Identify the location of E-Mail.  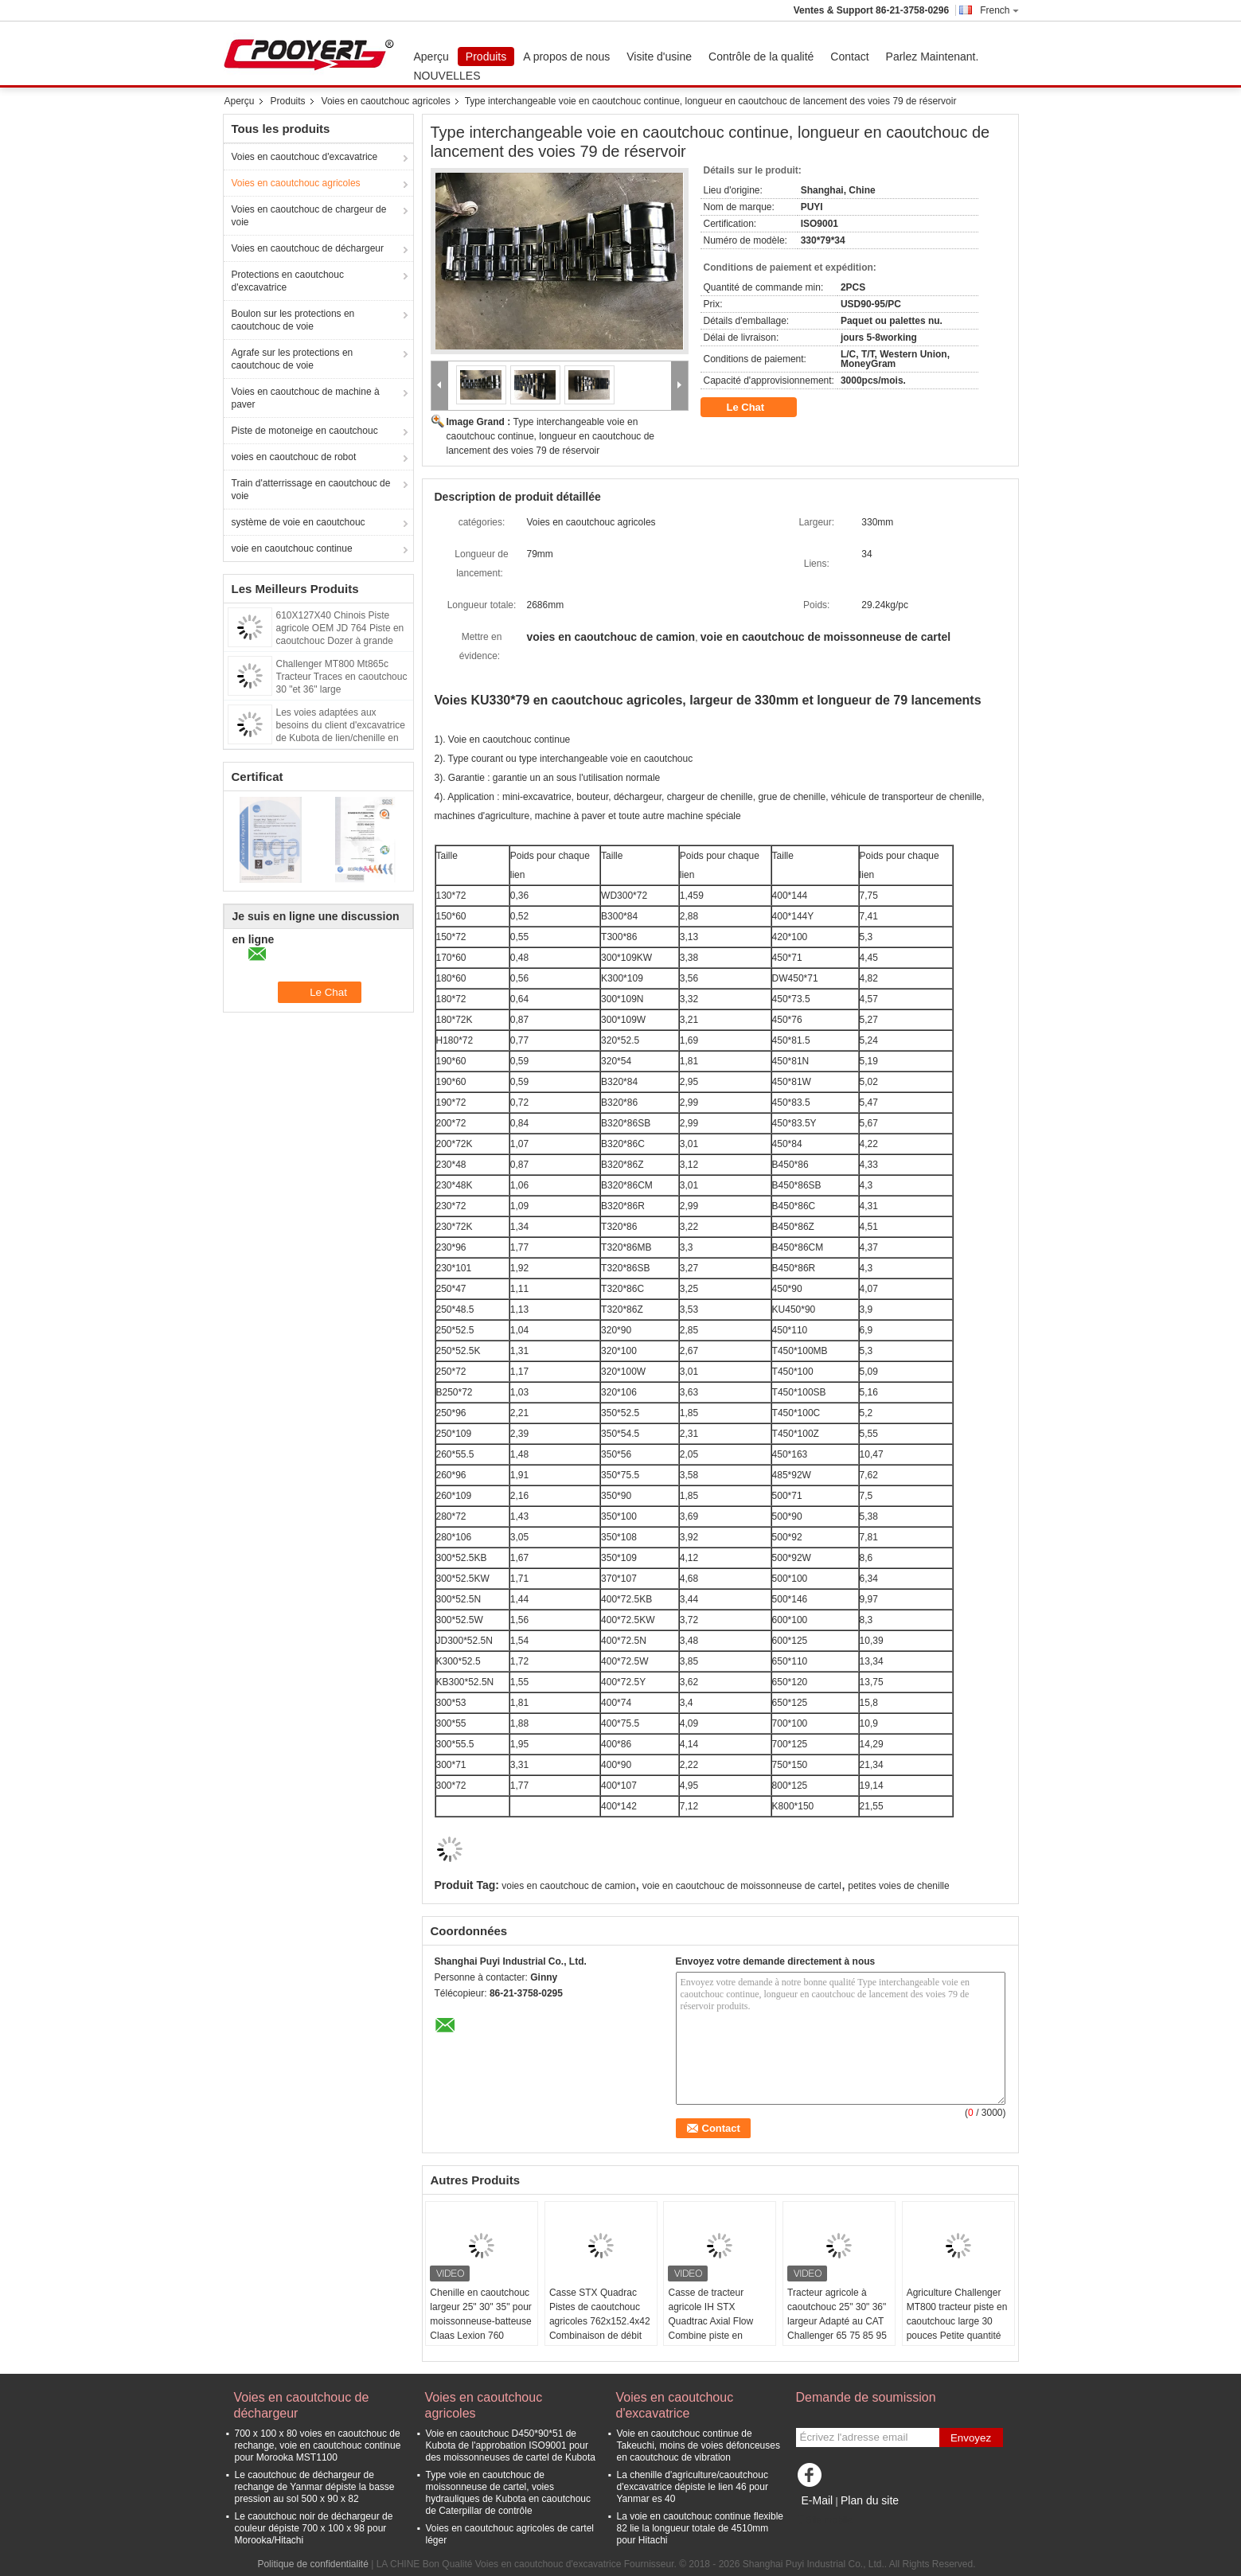
(817, 2500).